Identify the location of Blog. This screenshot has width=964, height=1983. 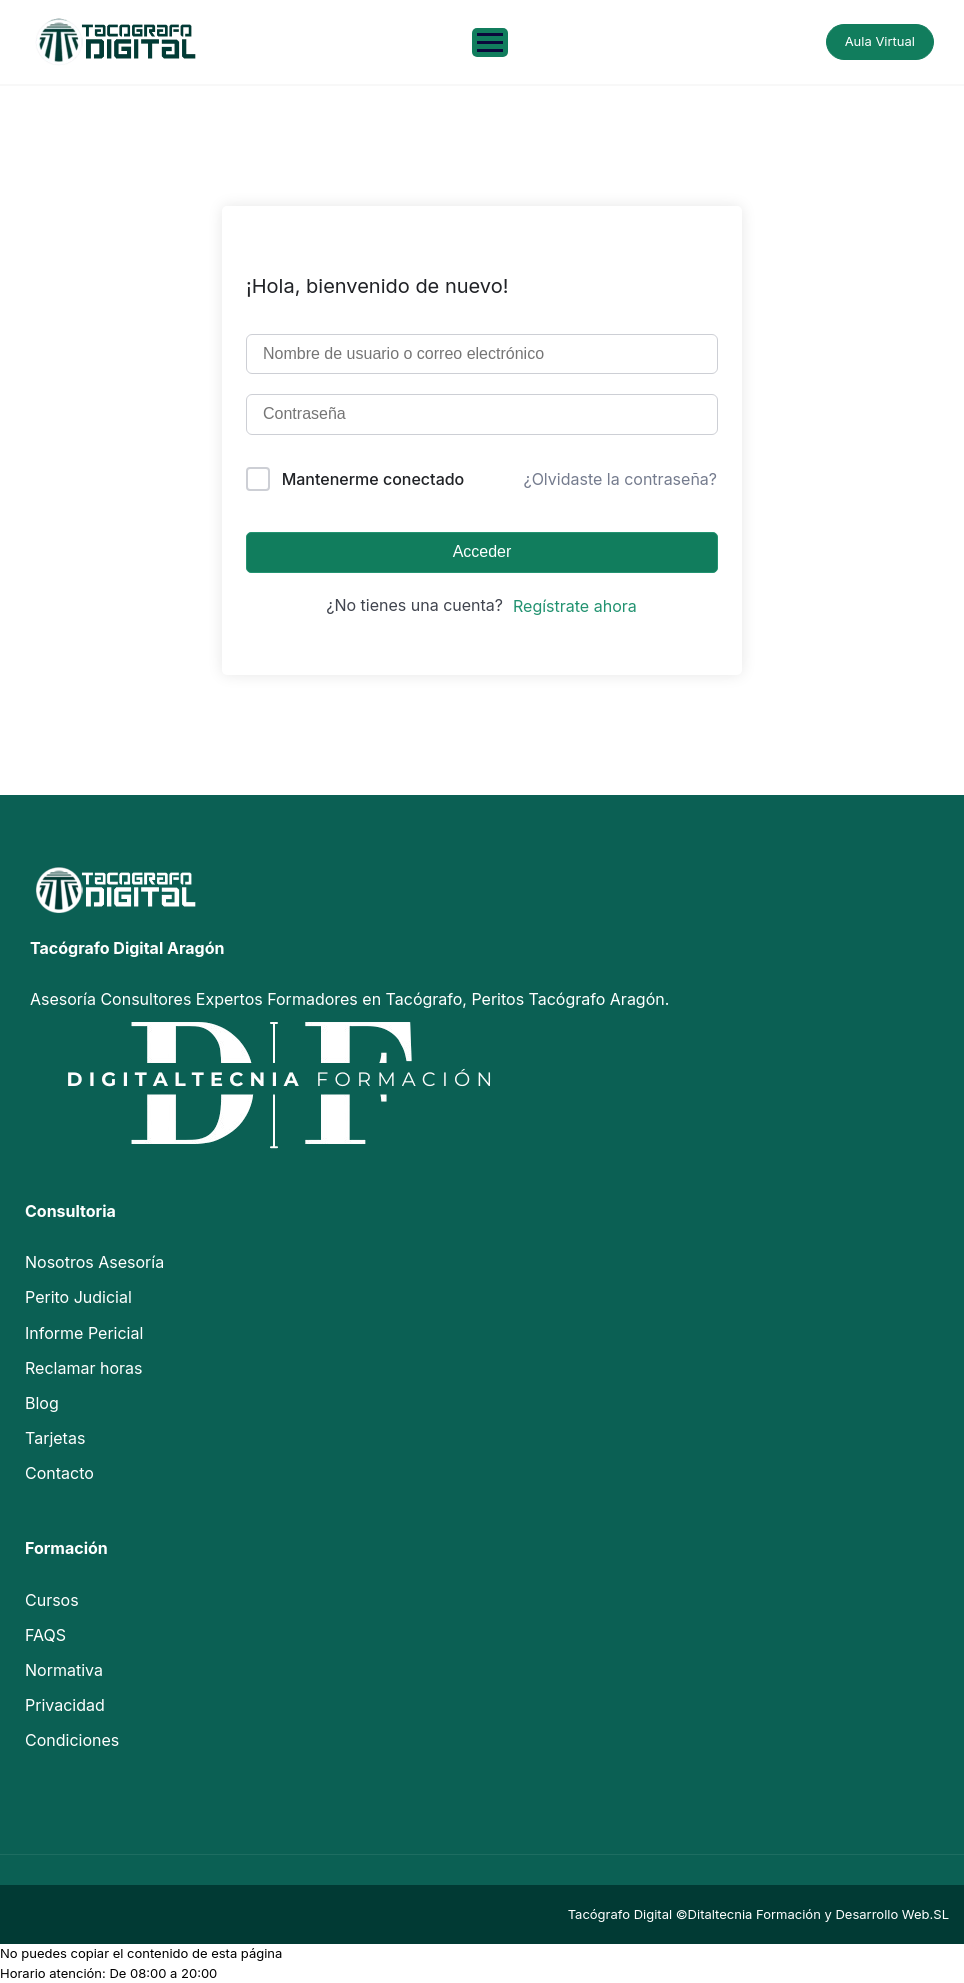
(42, 1403).